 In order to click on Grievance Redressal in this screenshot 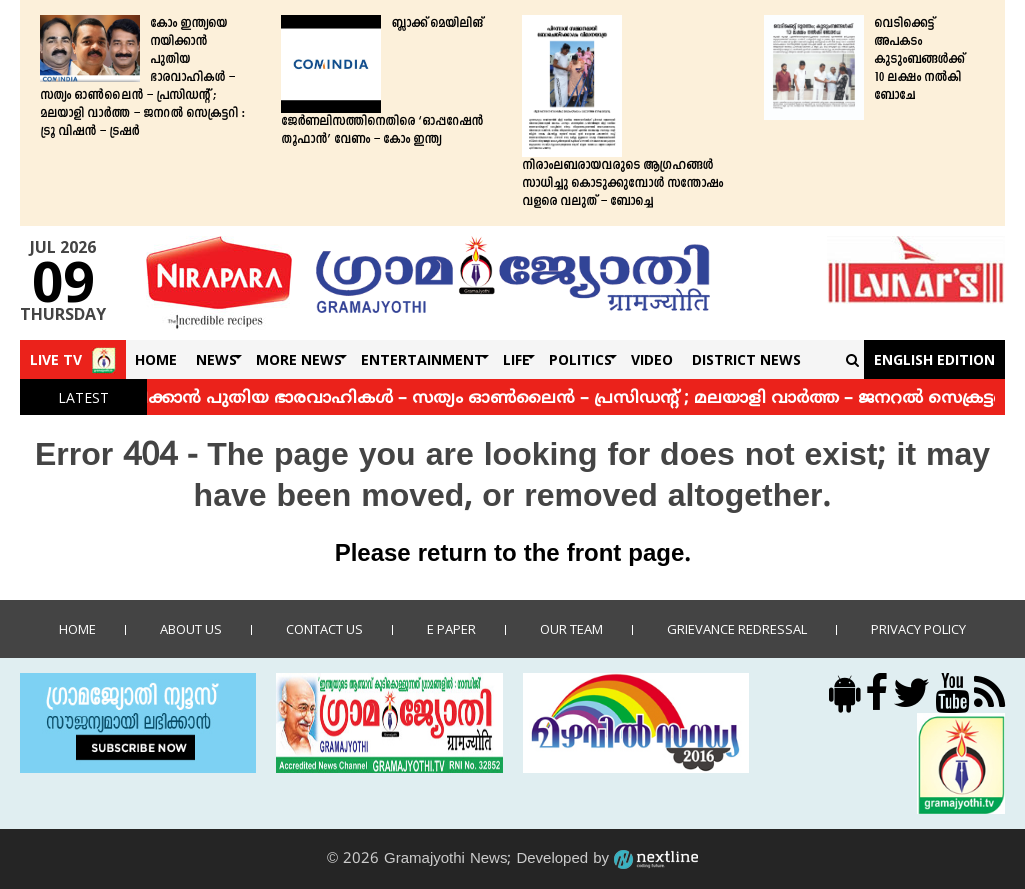, I will do `click(737, 629)`.